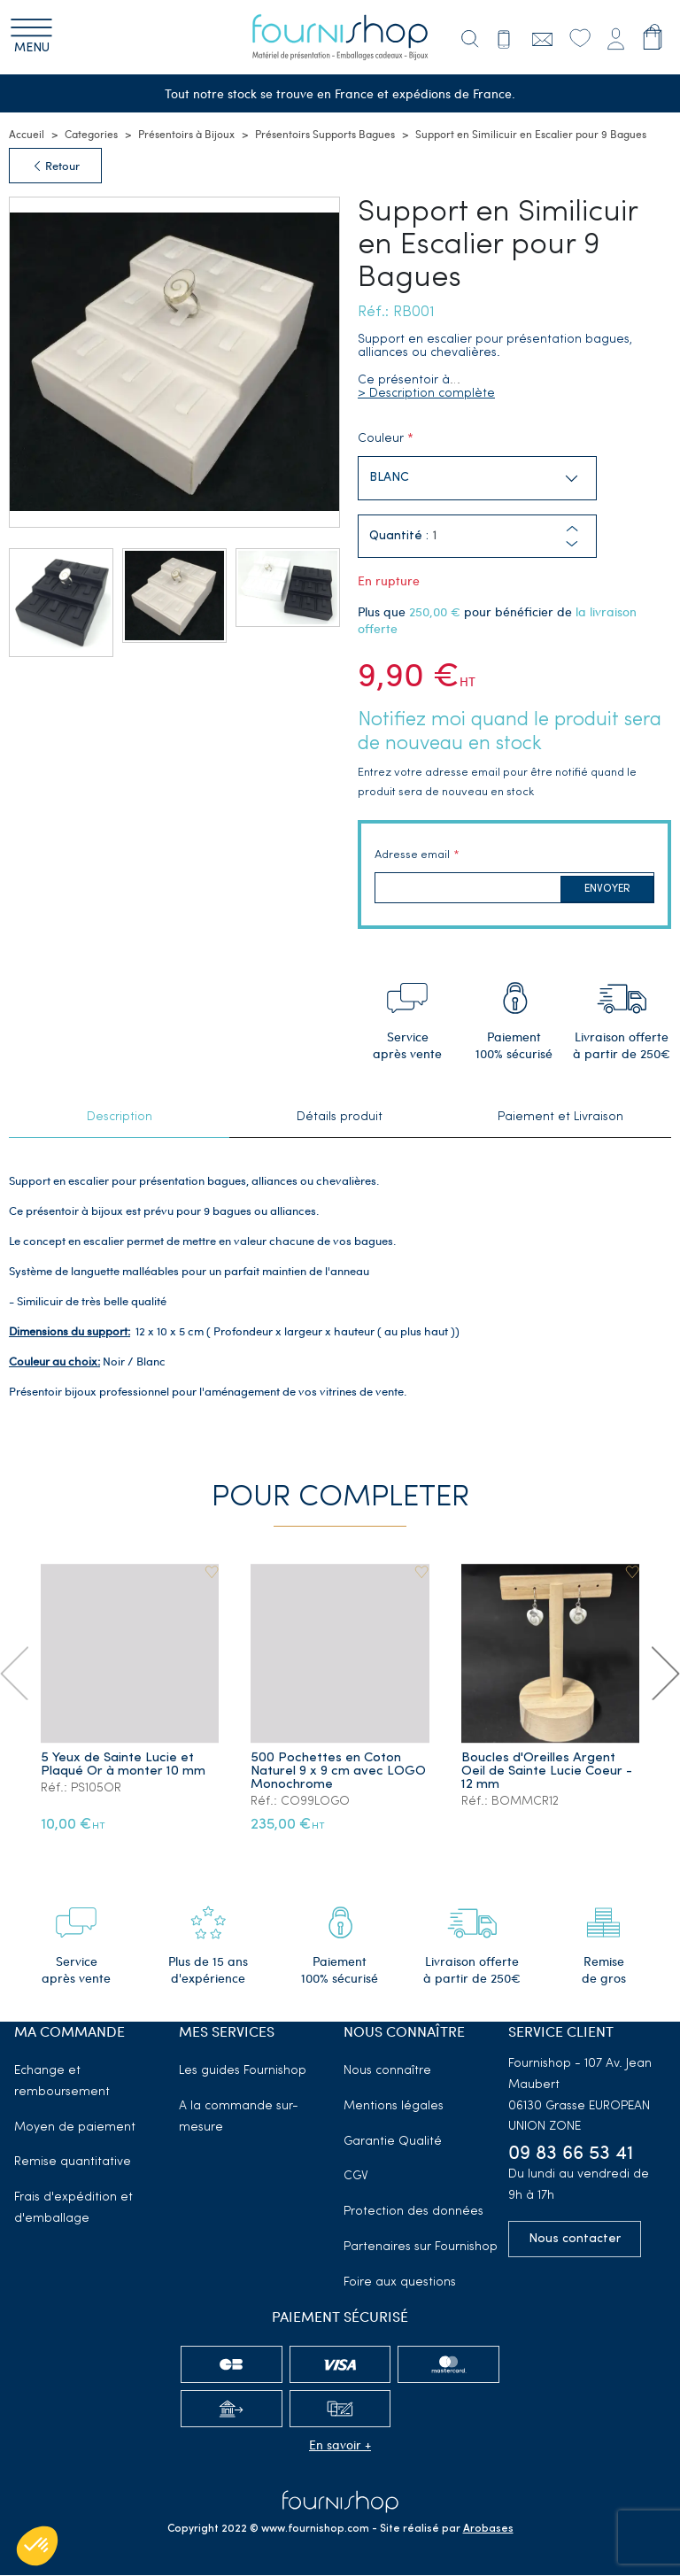 This screenshot has width=680, height=2576. Describe the element at coordinates (412, 856) in the screenshot. I see `Adresse email` at that location.